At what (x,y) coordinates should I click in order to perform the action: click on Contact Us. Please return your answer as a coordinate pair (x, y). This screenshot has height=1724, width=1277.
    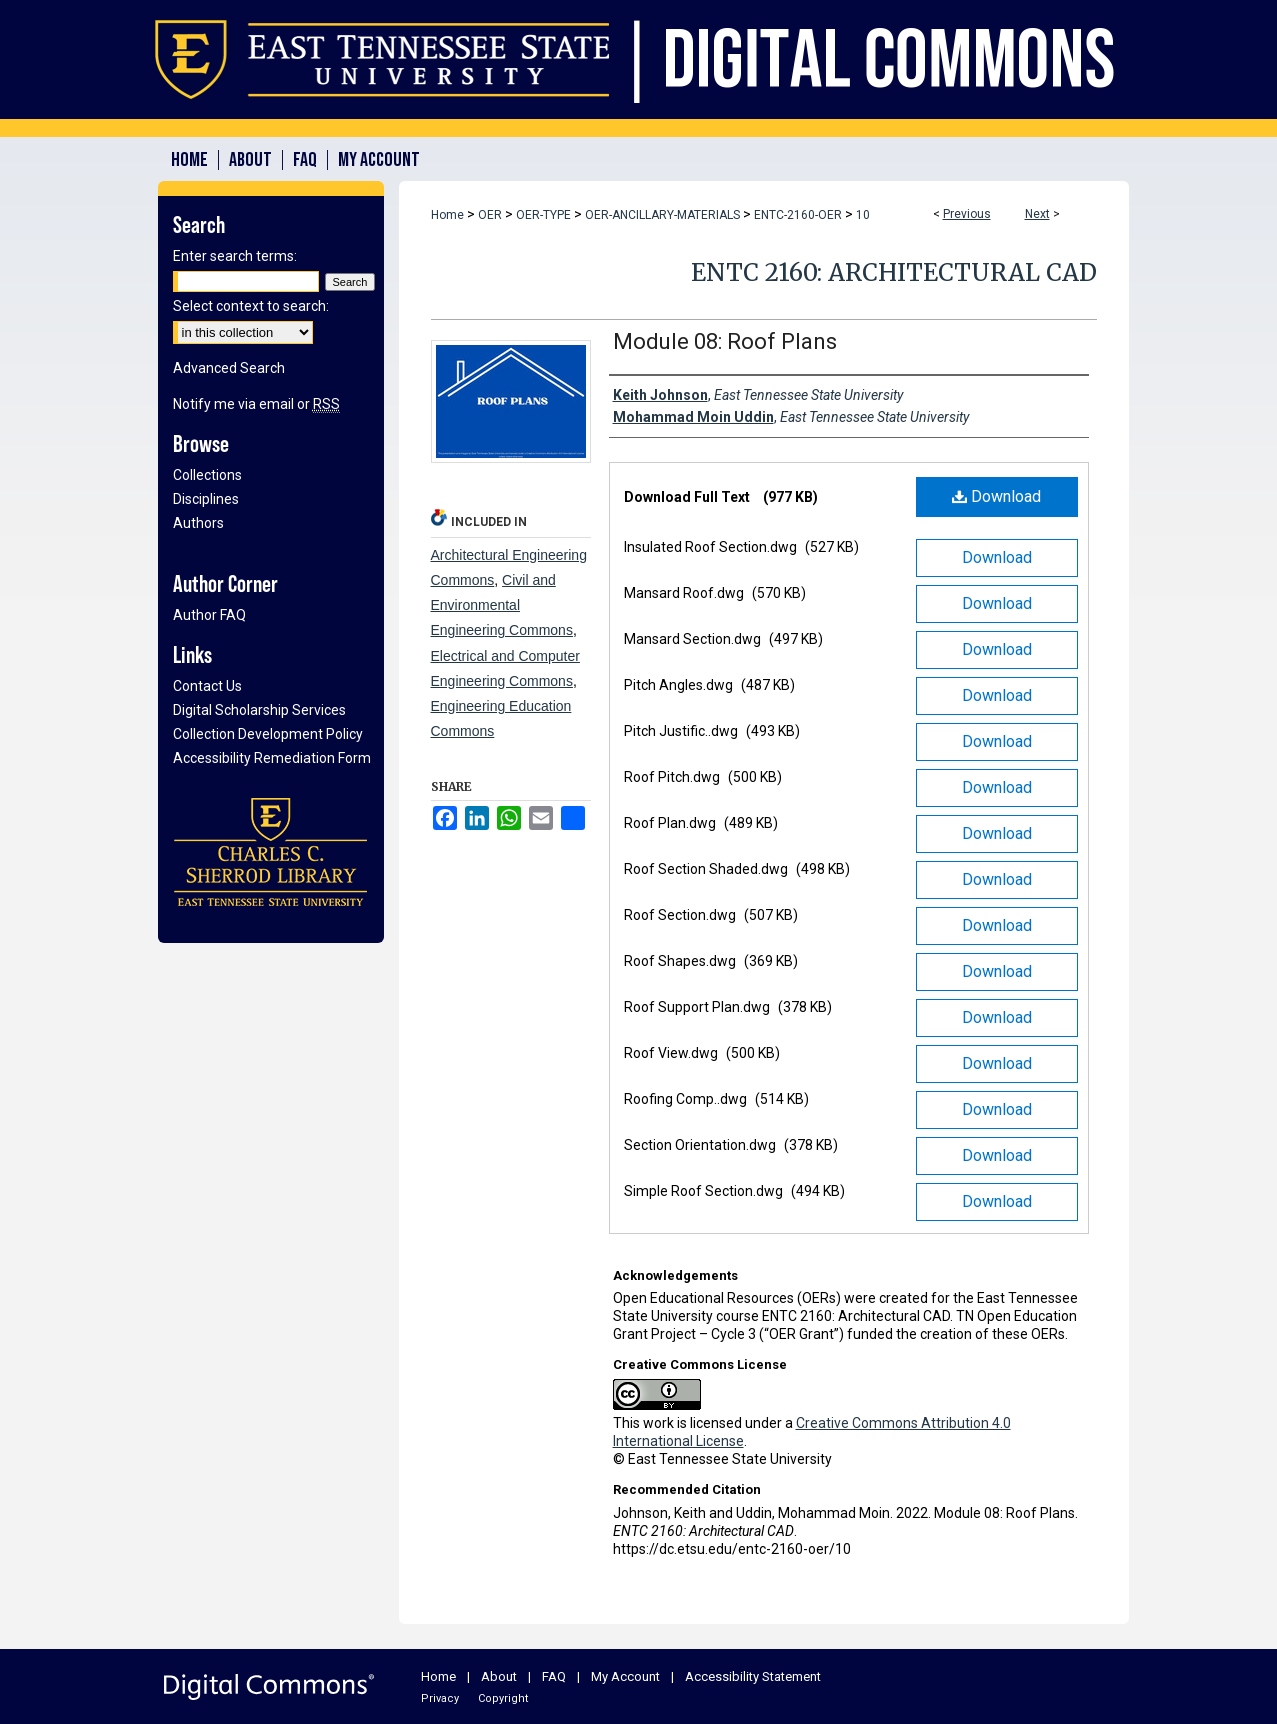
    Looking at the image, I should click on (207, 686).